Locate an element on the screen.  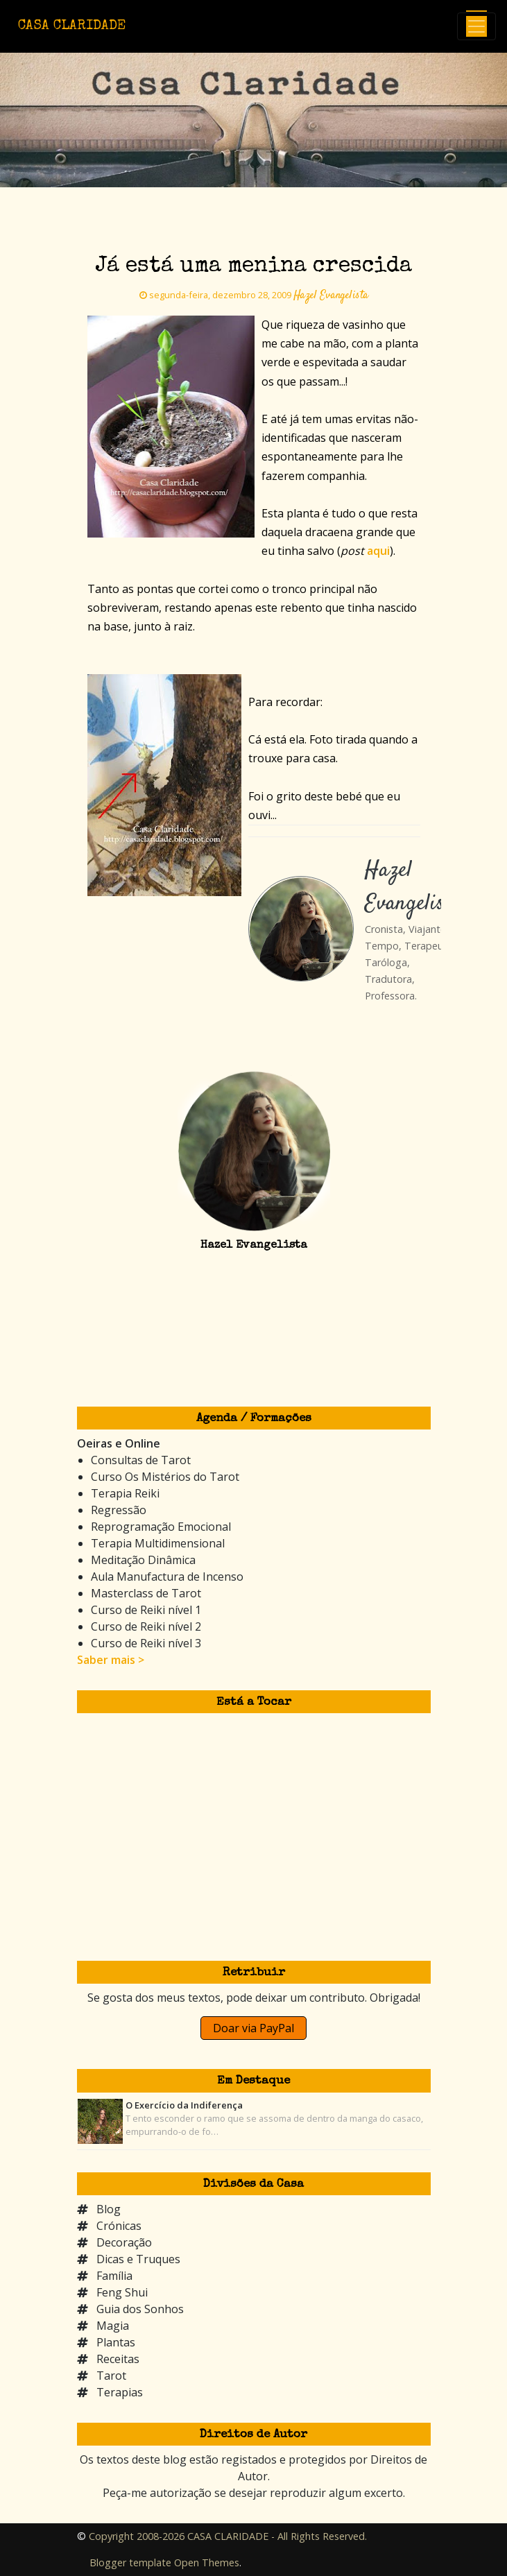
Open Themes is located at coordinates (206, 2562).